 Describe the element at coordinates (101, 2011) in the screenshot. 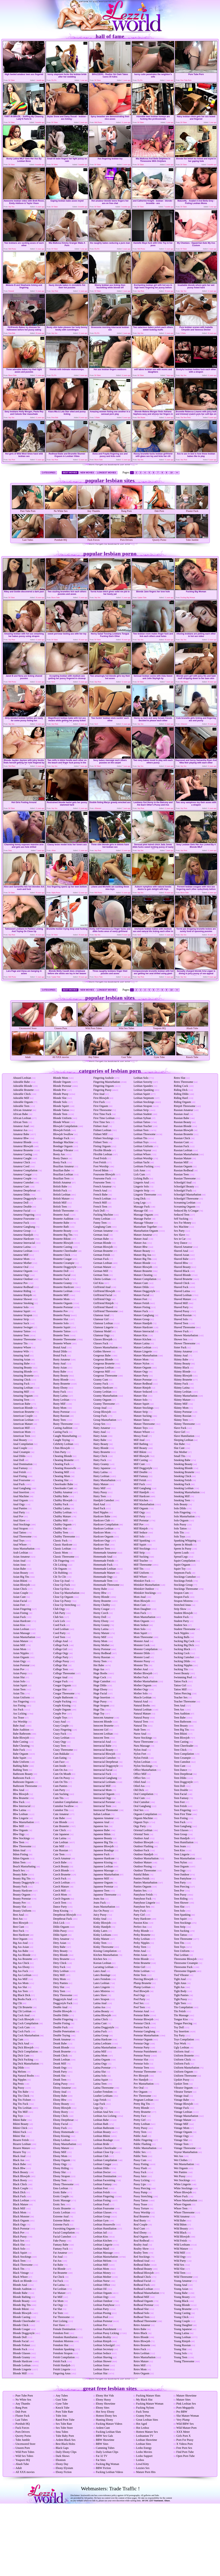

I see `Latina Beauty` at that location.